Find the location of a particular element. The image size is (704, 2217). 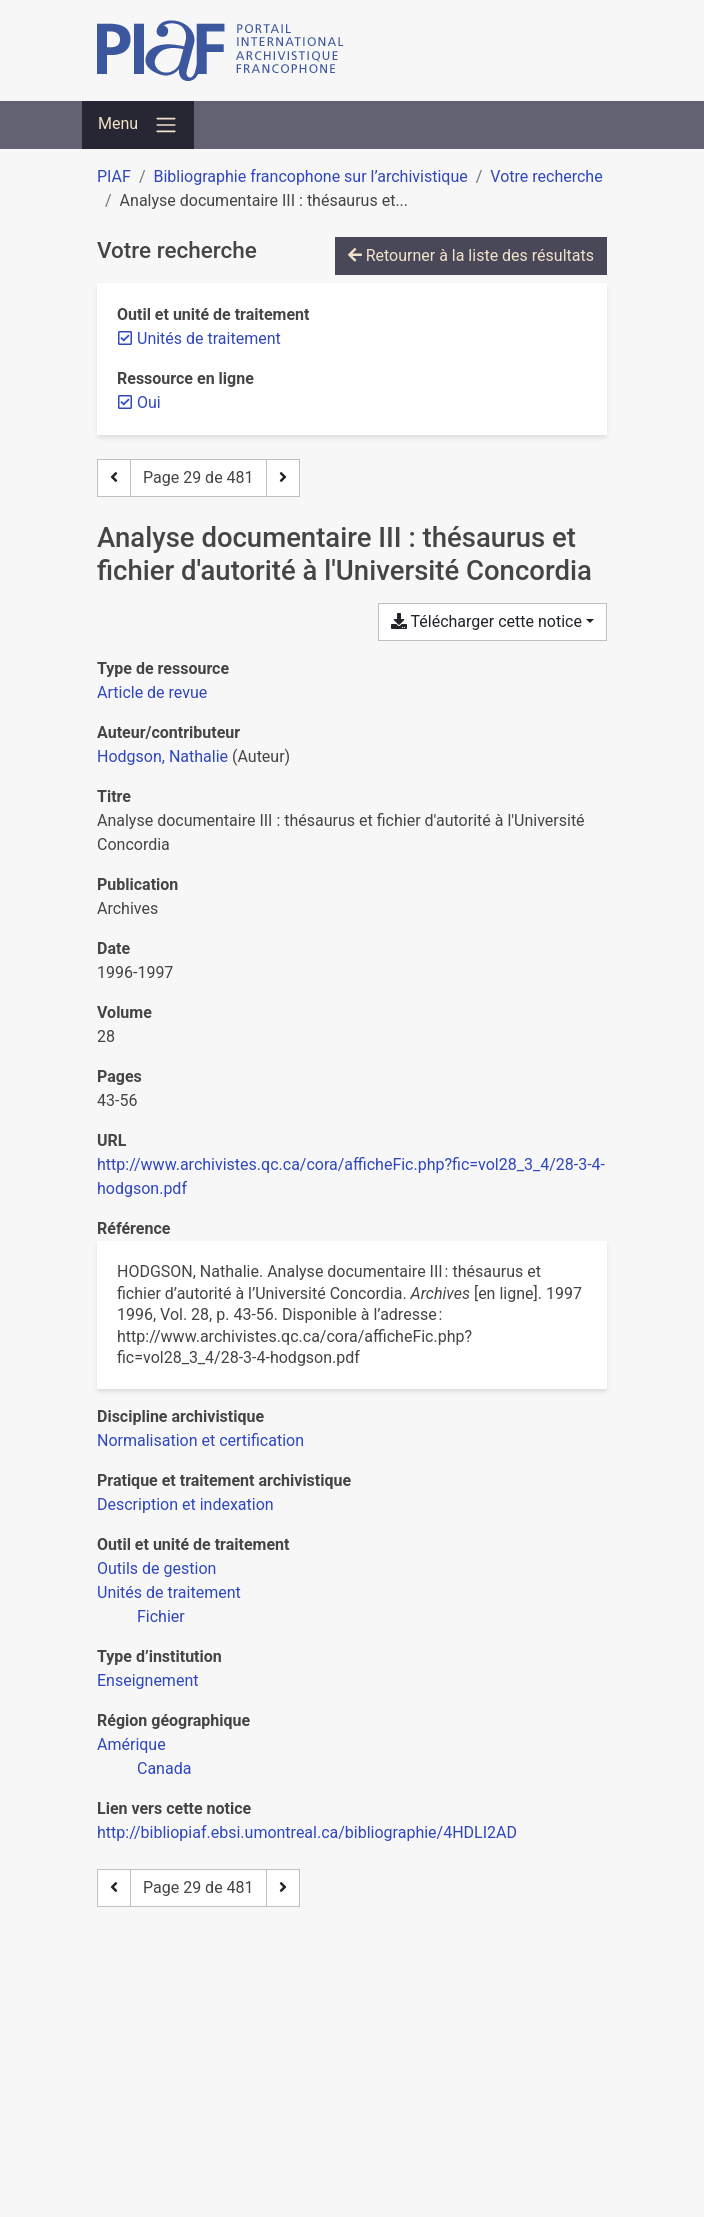

[Chercher avec le filtre 'Amérique'] is located at coordinates (131, 1744).